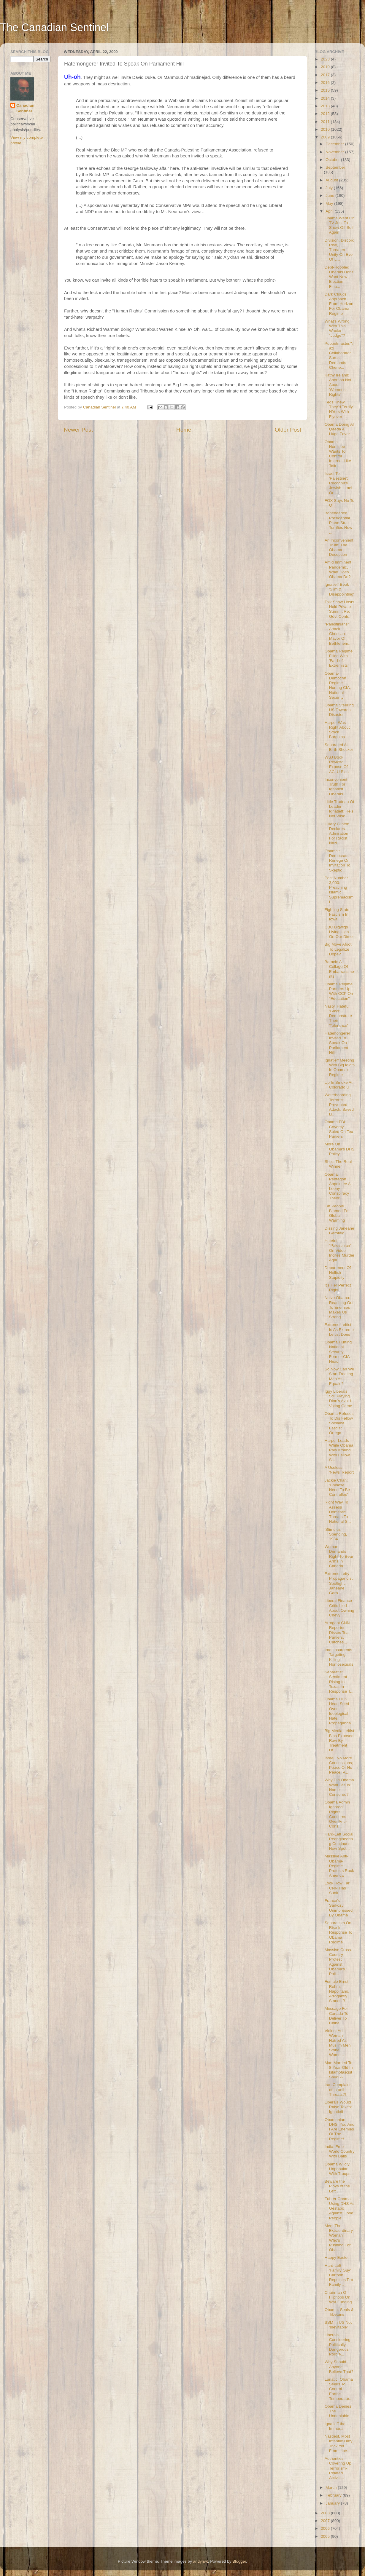  Describe the element at coordinates (338, 522) in the screenshot. I see `Boneheaded Presidential Plane Stunt Terrifies New ...` at that location.